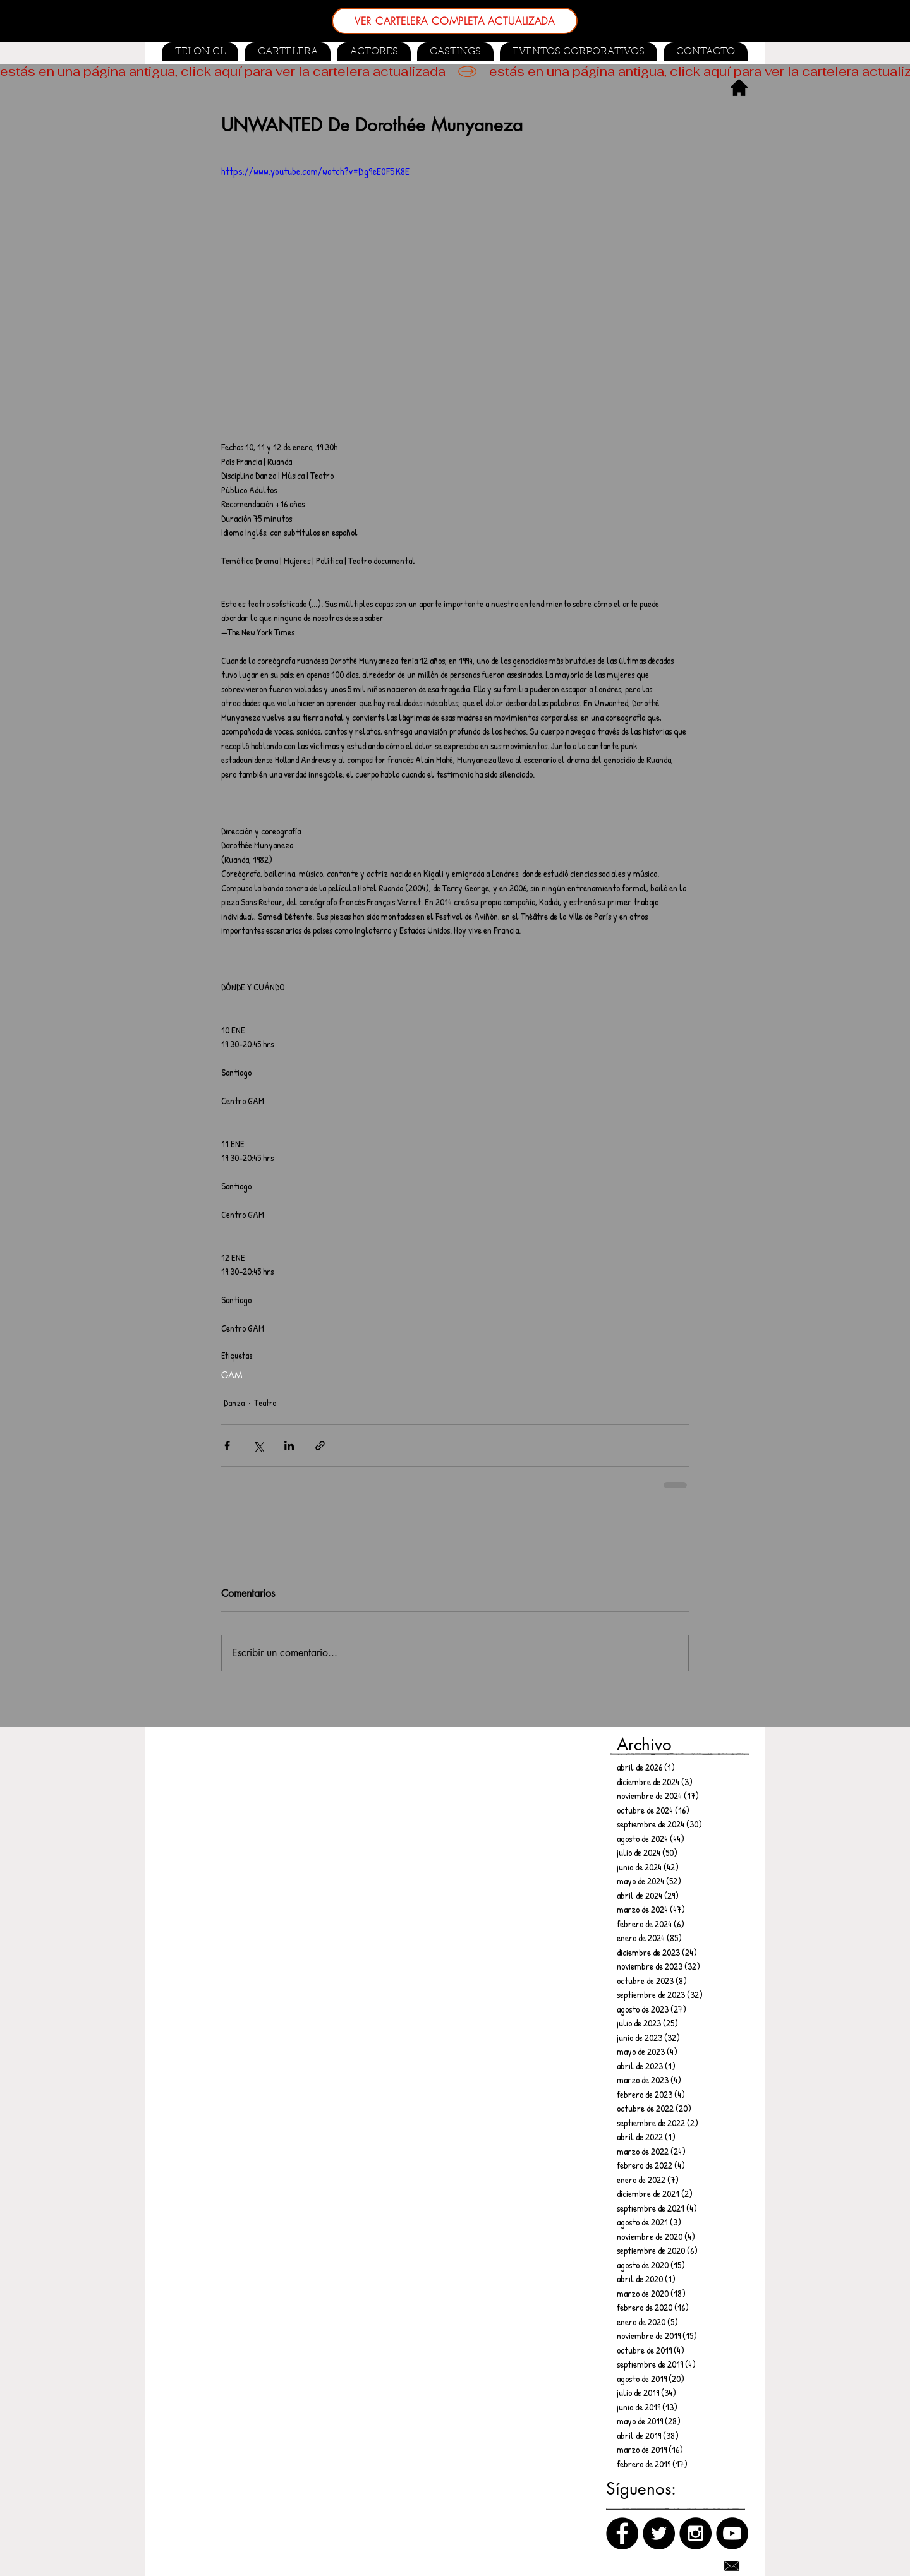 The width and height of the screenshot is (910, 2576). Describe the element at coordinates (234, 1403) in the screenshot. I see `Danza` at that location.